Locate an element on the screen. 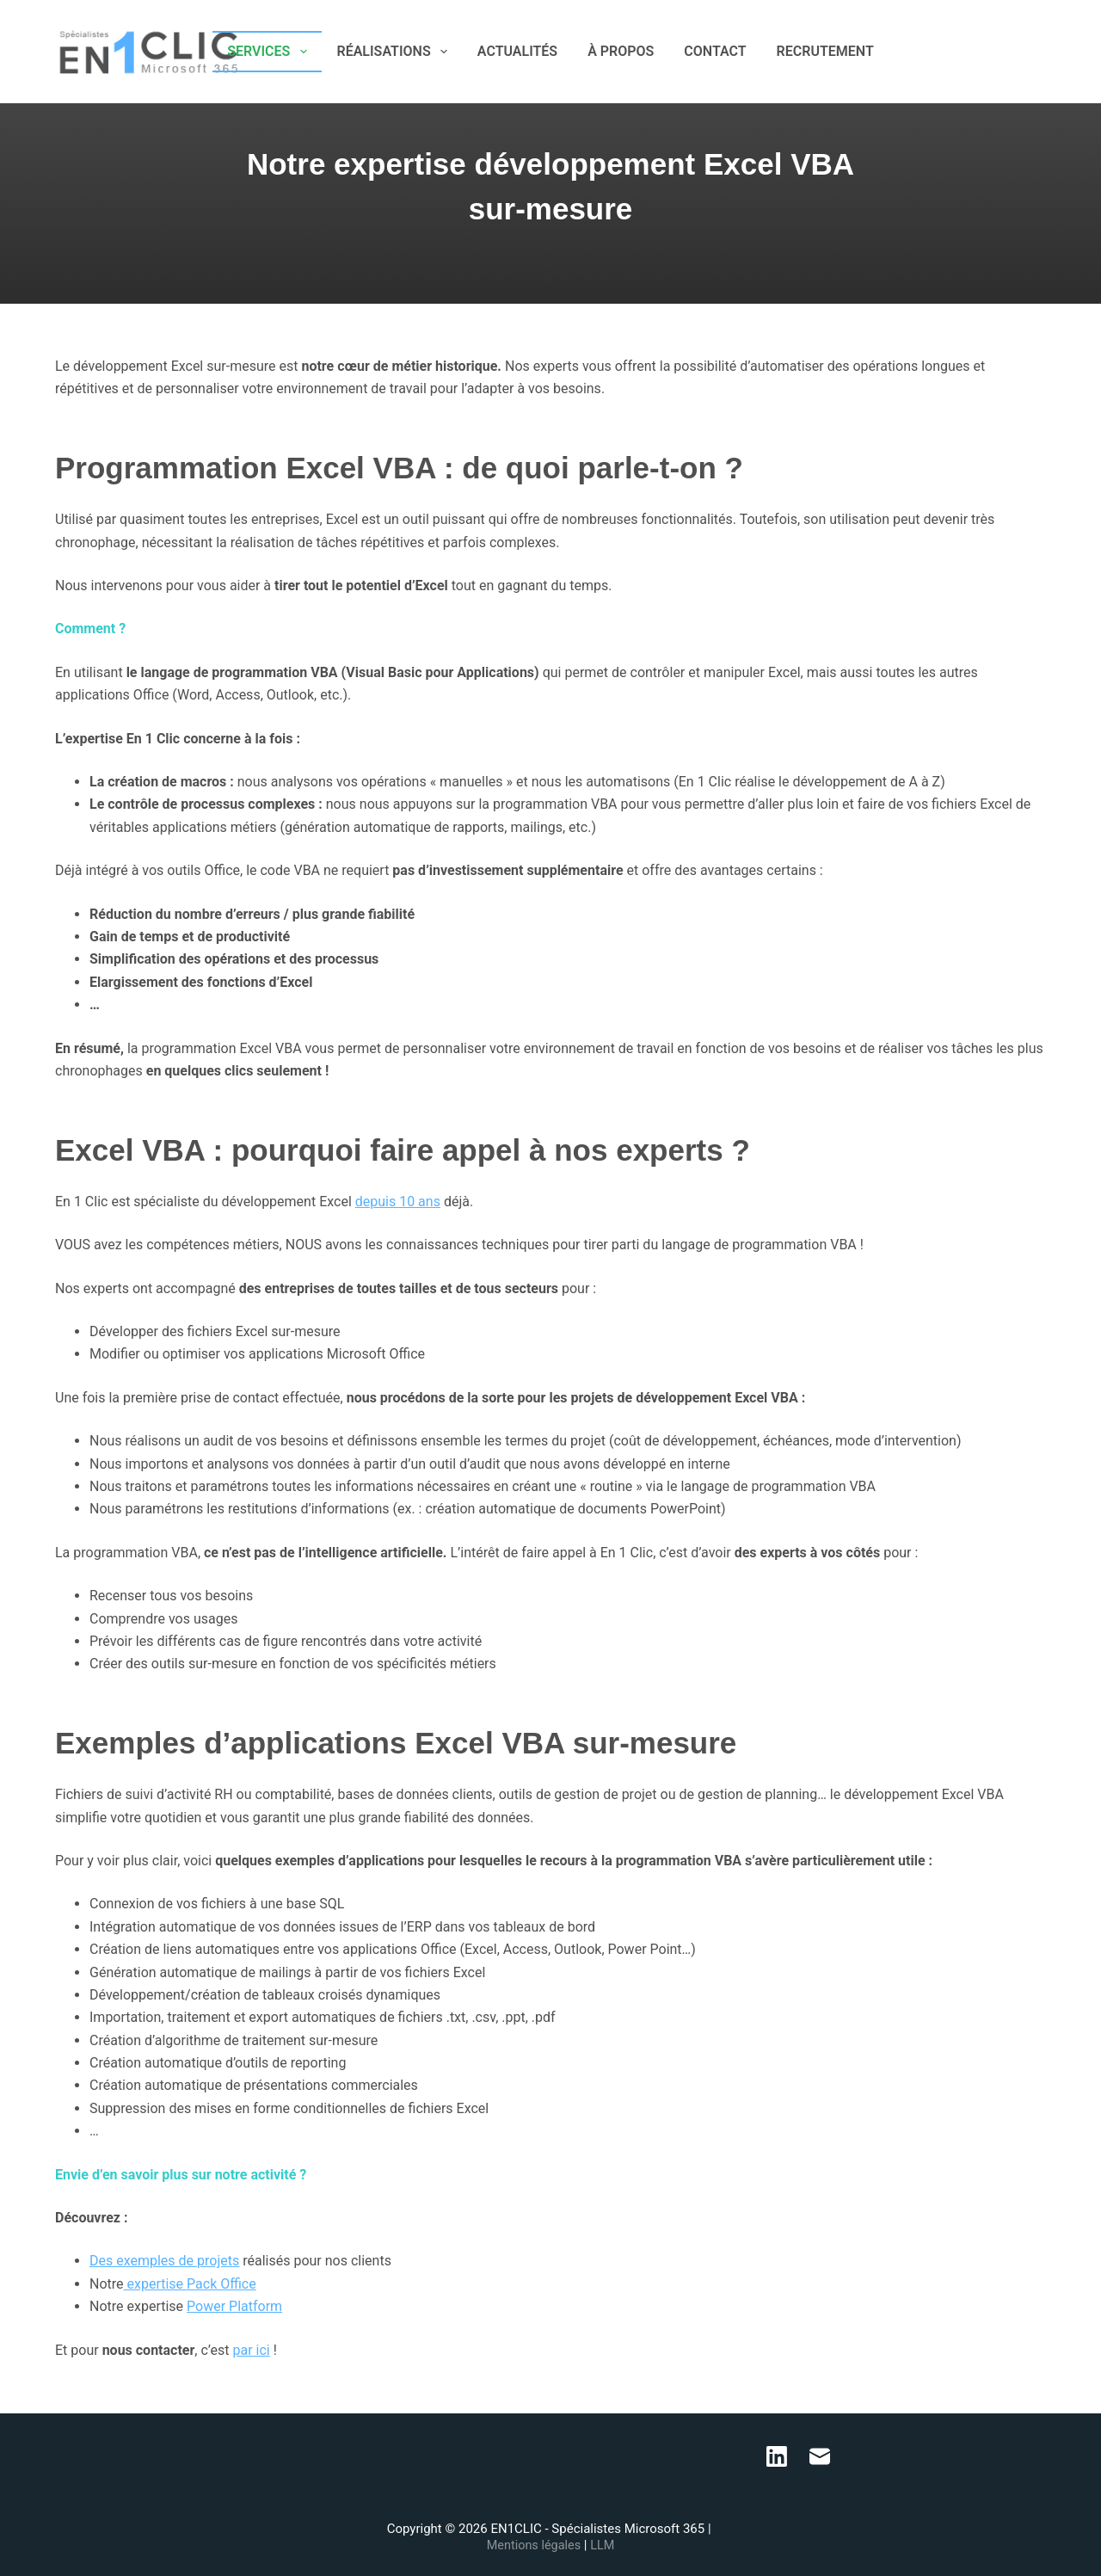  Power Platform is located at coordinates (234, 2306).